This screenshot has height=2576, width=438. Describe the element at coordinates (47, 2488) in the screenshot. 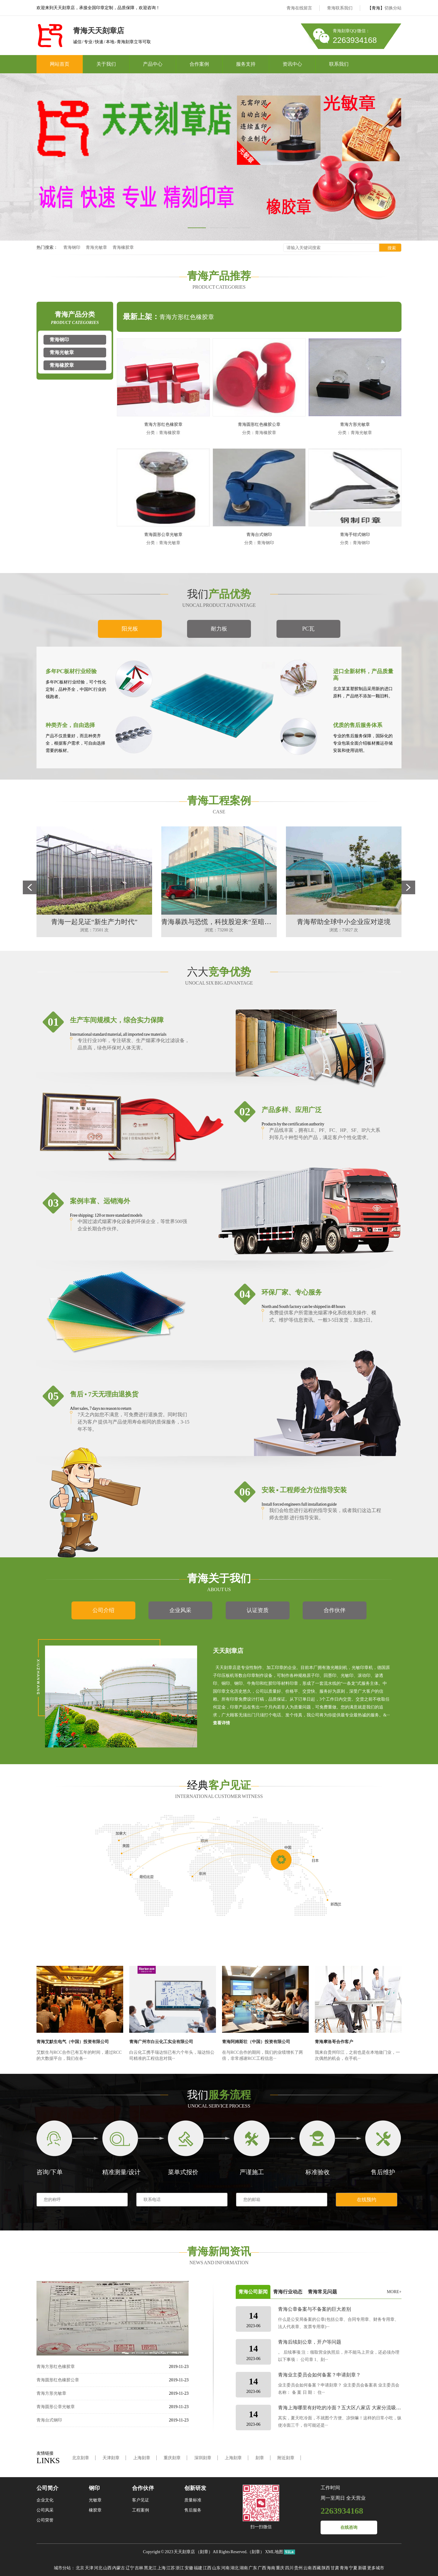

I see `公司简介` at that location.